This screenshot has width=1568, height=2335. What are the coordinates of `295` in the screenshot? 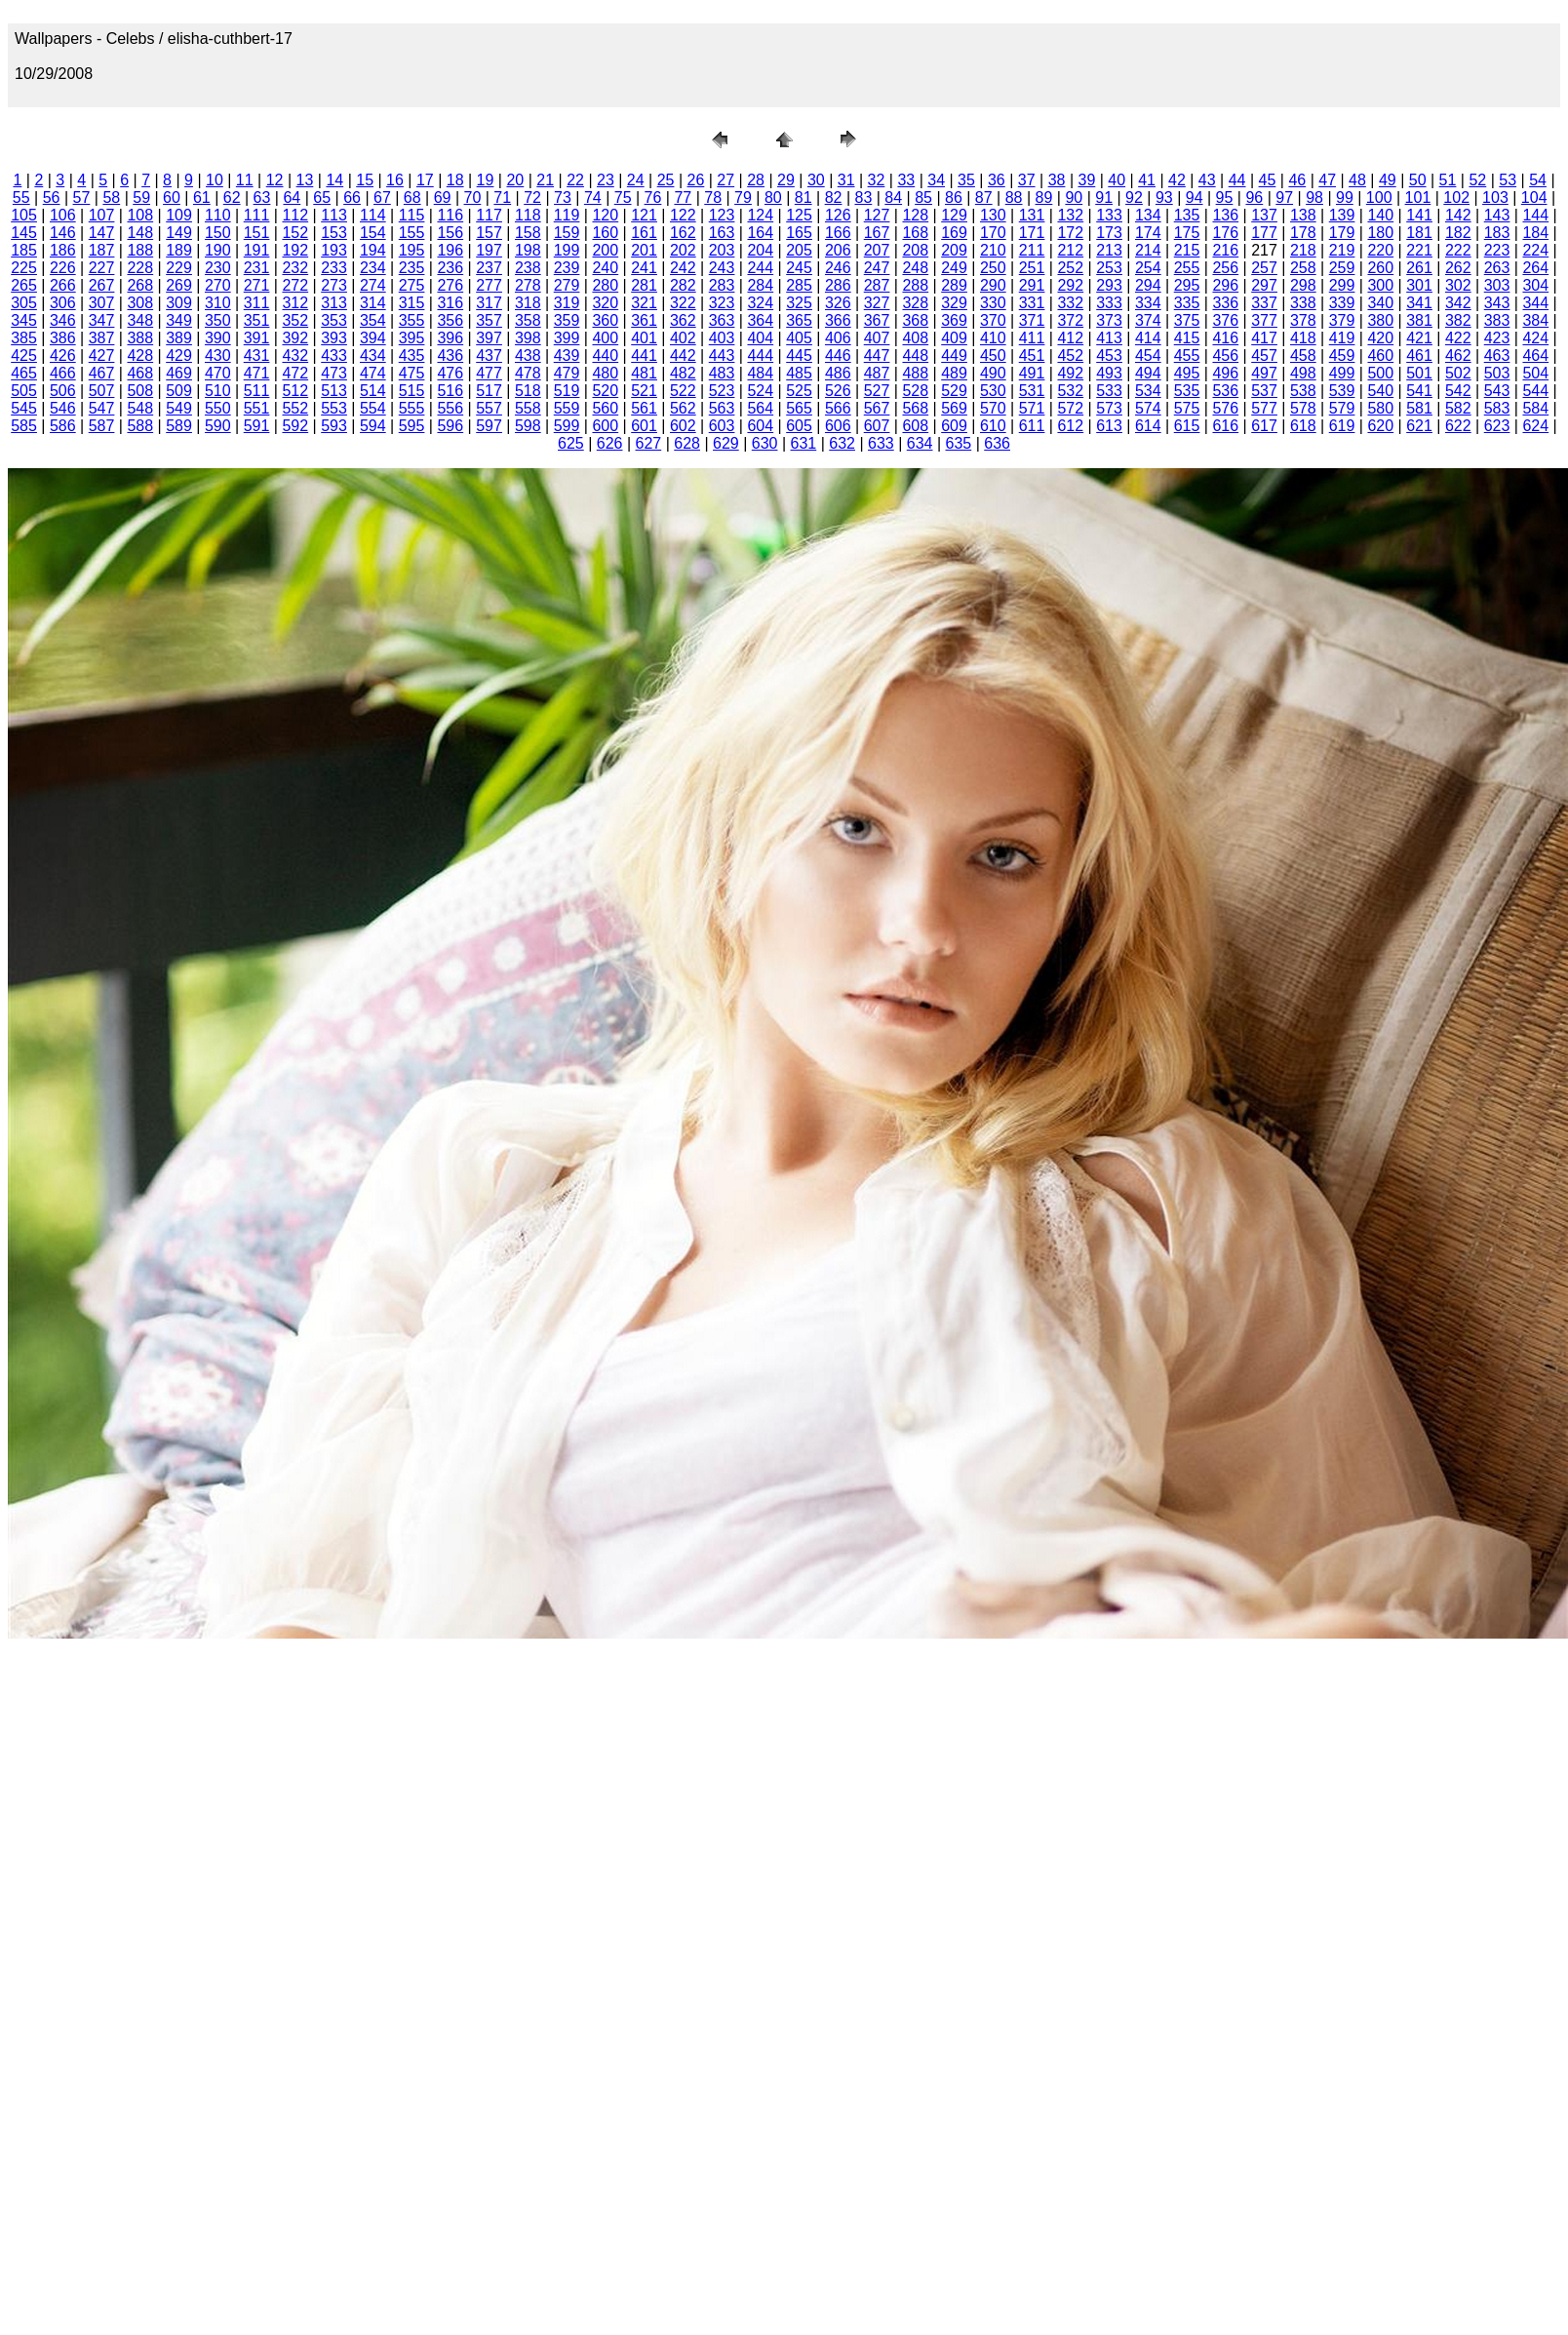 It's located at (1187, 285).